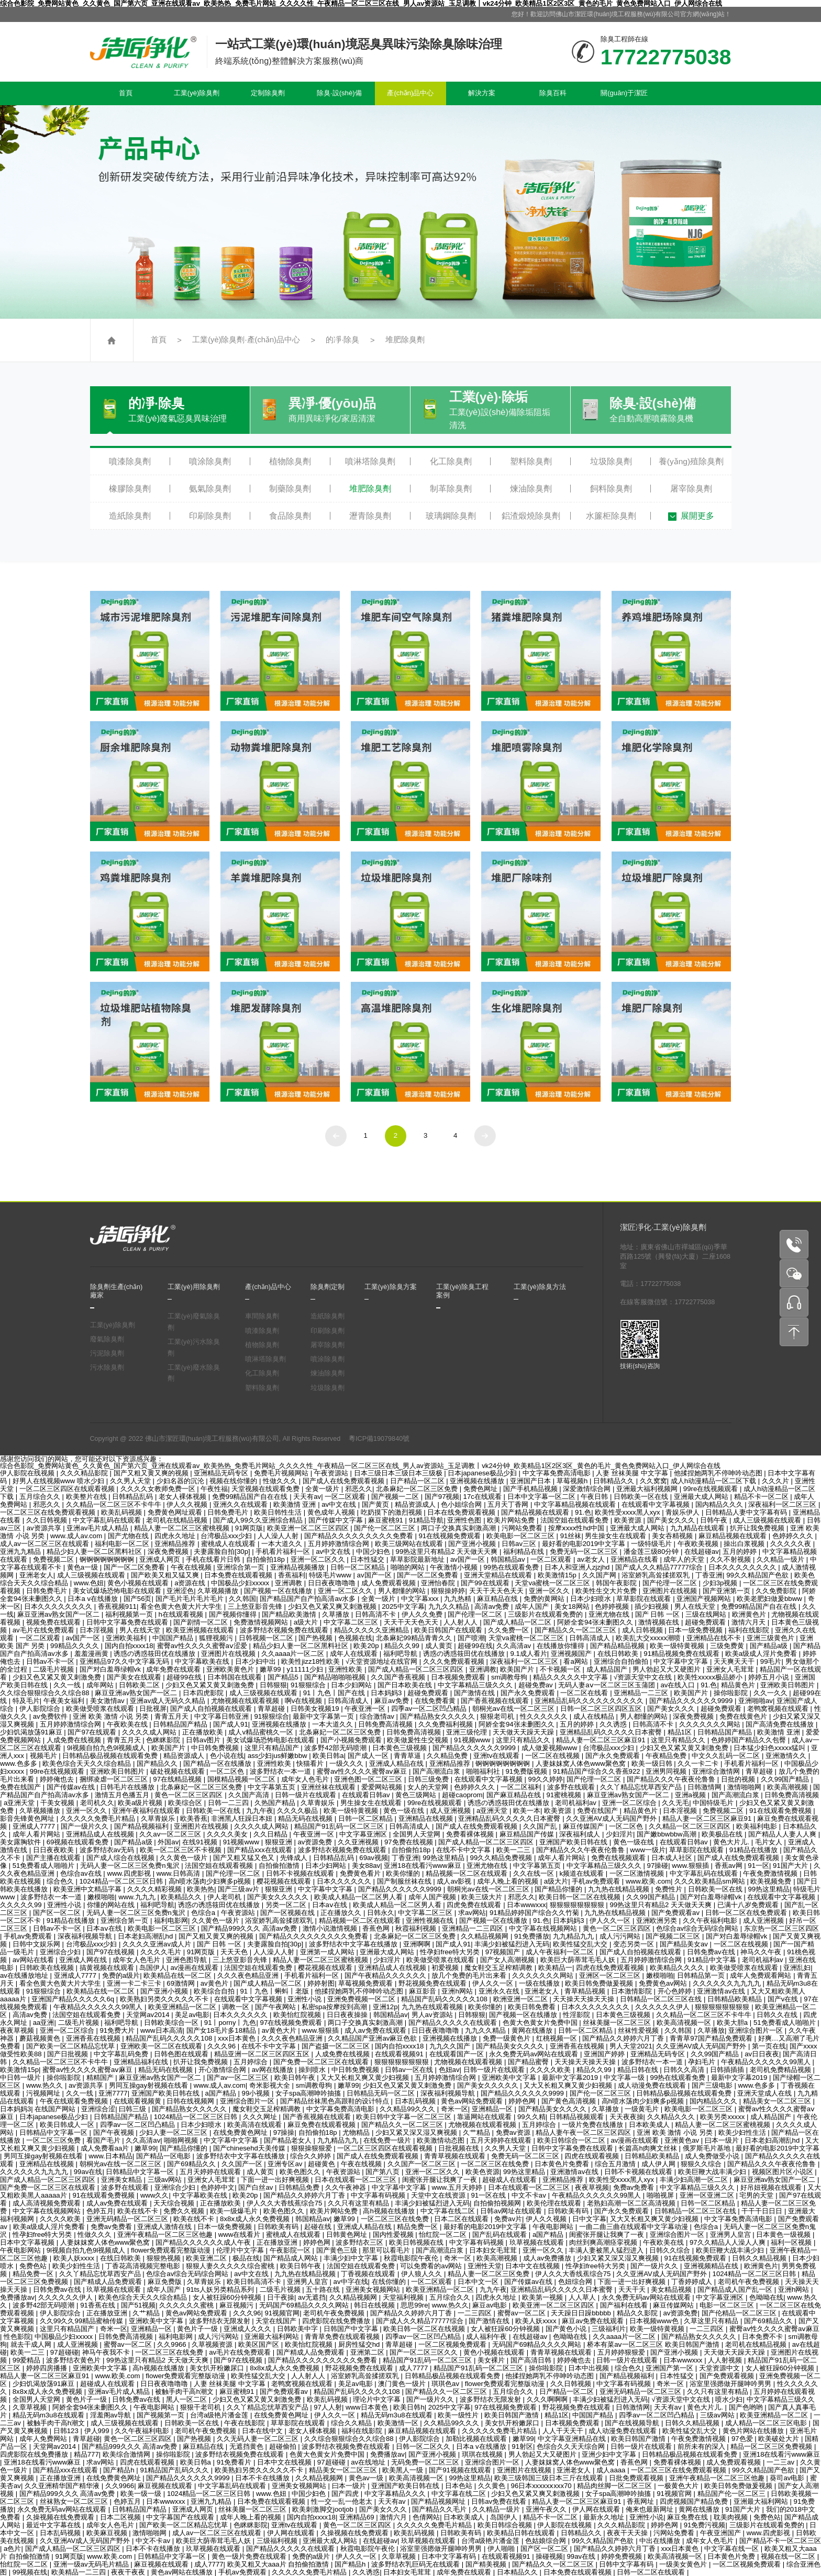 The image size is (821, 2576). I want to click on 超碰caoprom, so click(462, 1795).